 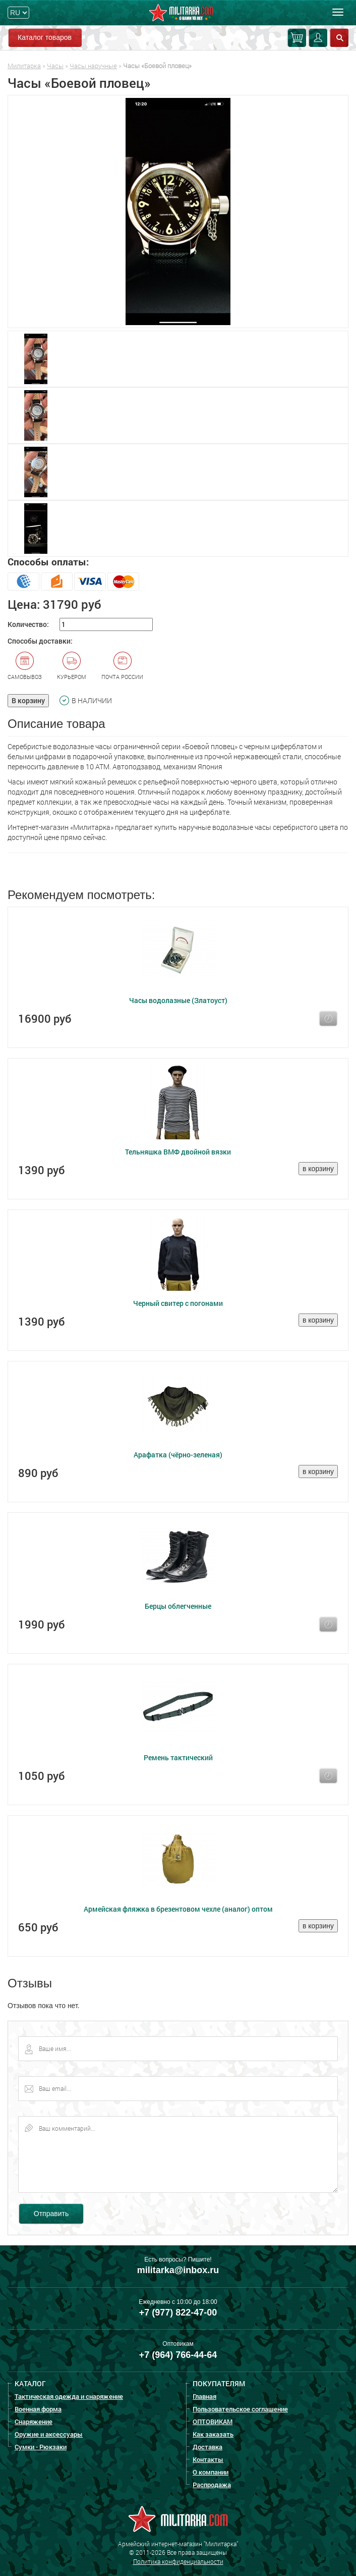 What do you see at coordinates (212, 2484) in the screenshot?
I see `Распродажа` at bounding box center [212, 2484].